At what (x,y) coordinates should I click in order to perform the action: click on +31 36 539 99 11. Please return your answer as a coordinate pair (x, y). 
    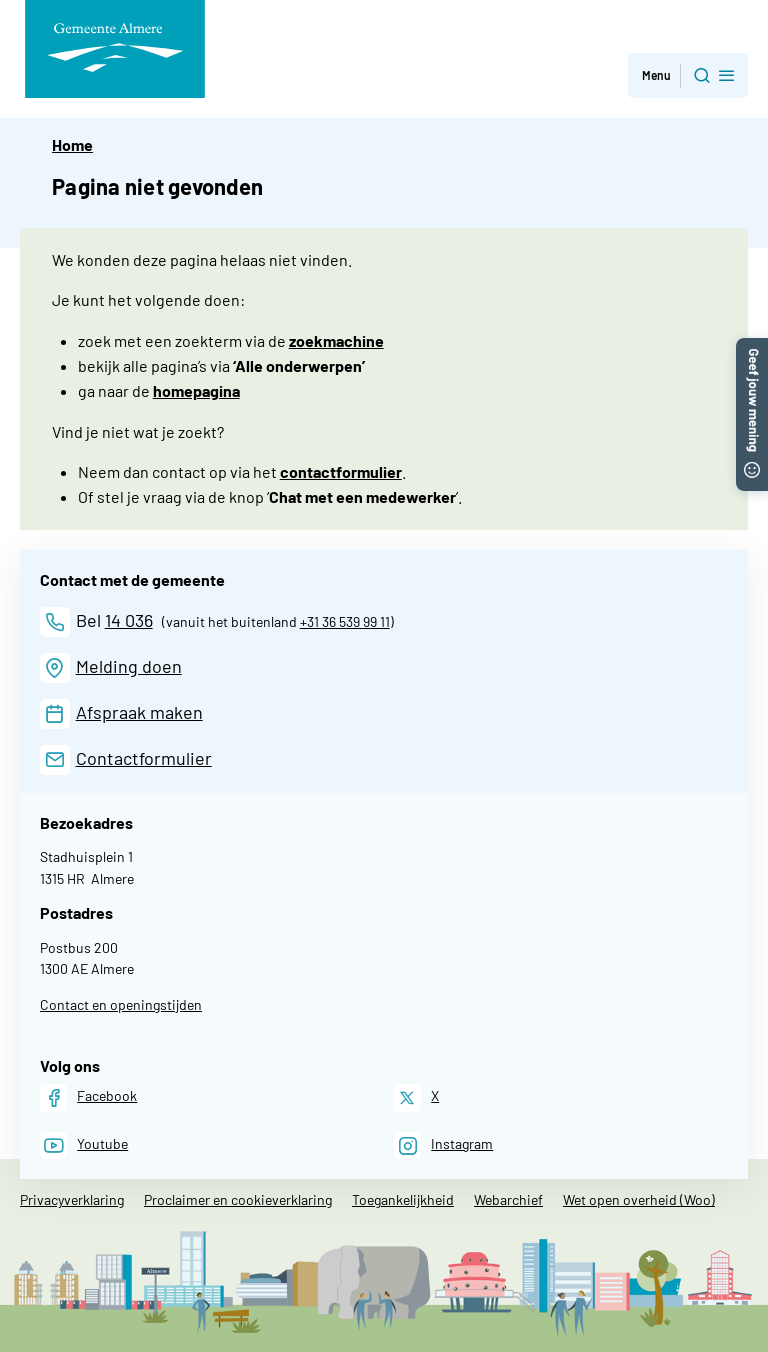
    Looking at the image, I should click on (345, 621).